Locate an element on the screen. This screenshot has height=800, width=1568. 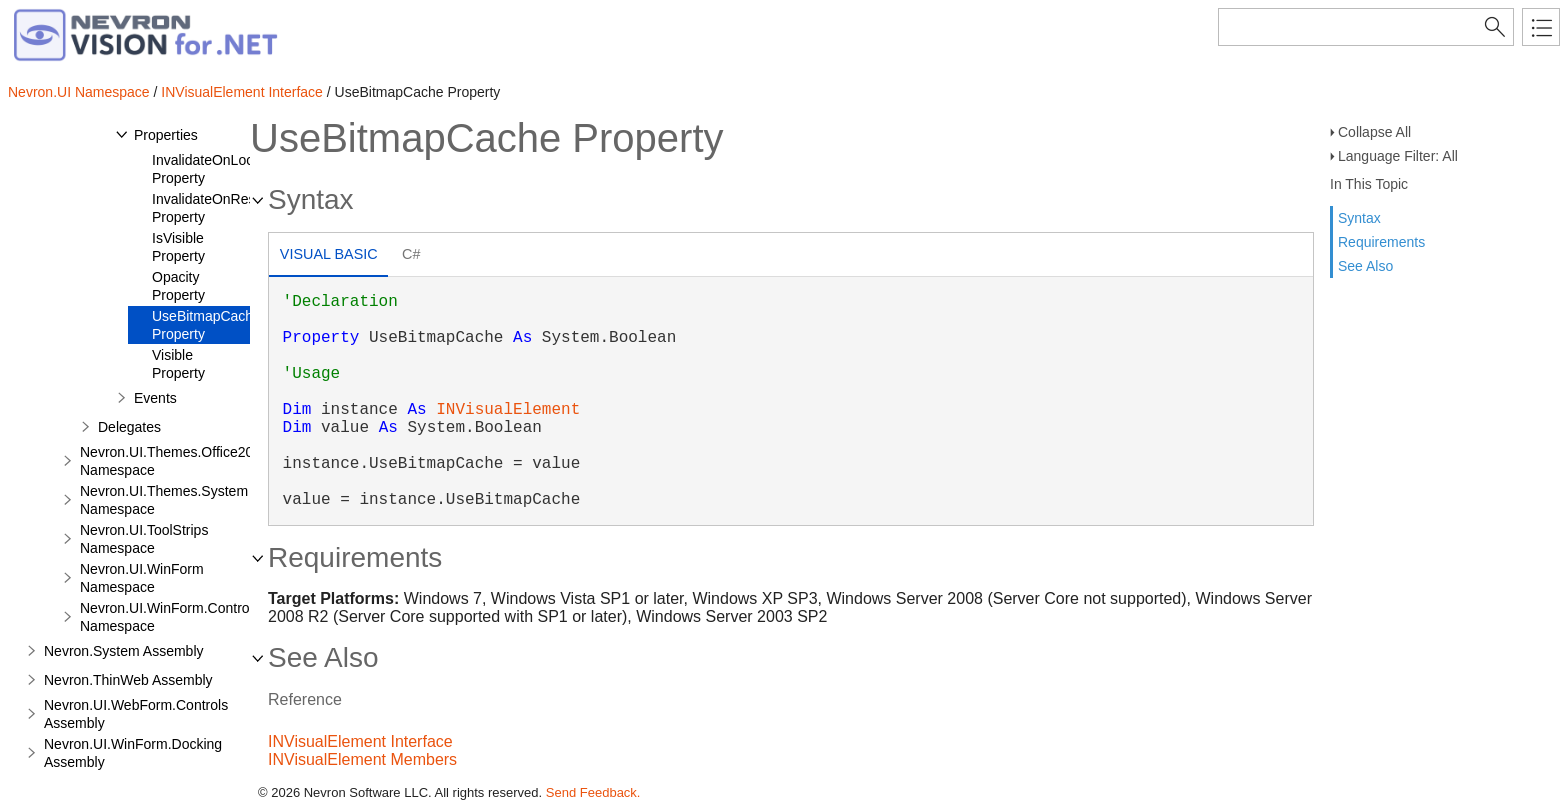
[tab] is located at coordinates (328, 256).